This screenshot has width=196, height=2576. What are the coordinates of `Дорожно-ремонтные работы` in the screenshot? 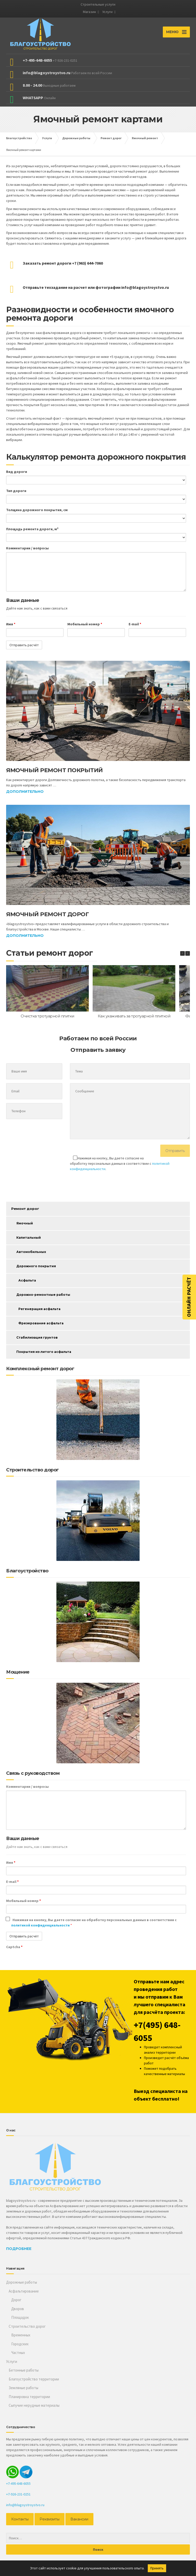 It's located at (43, 1295).